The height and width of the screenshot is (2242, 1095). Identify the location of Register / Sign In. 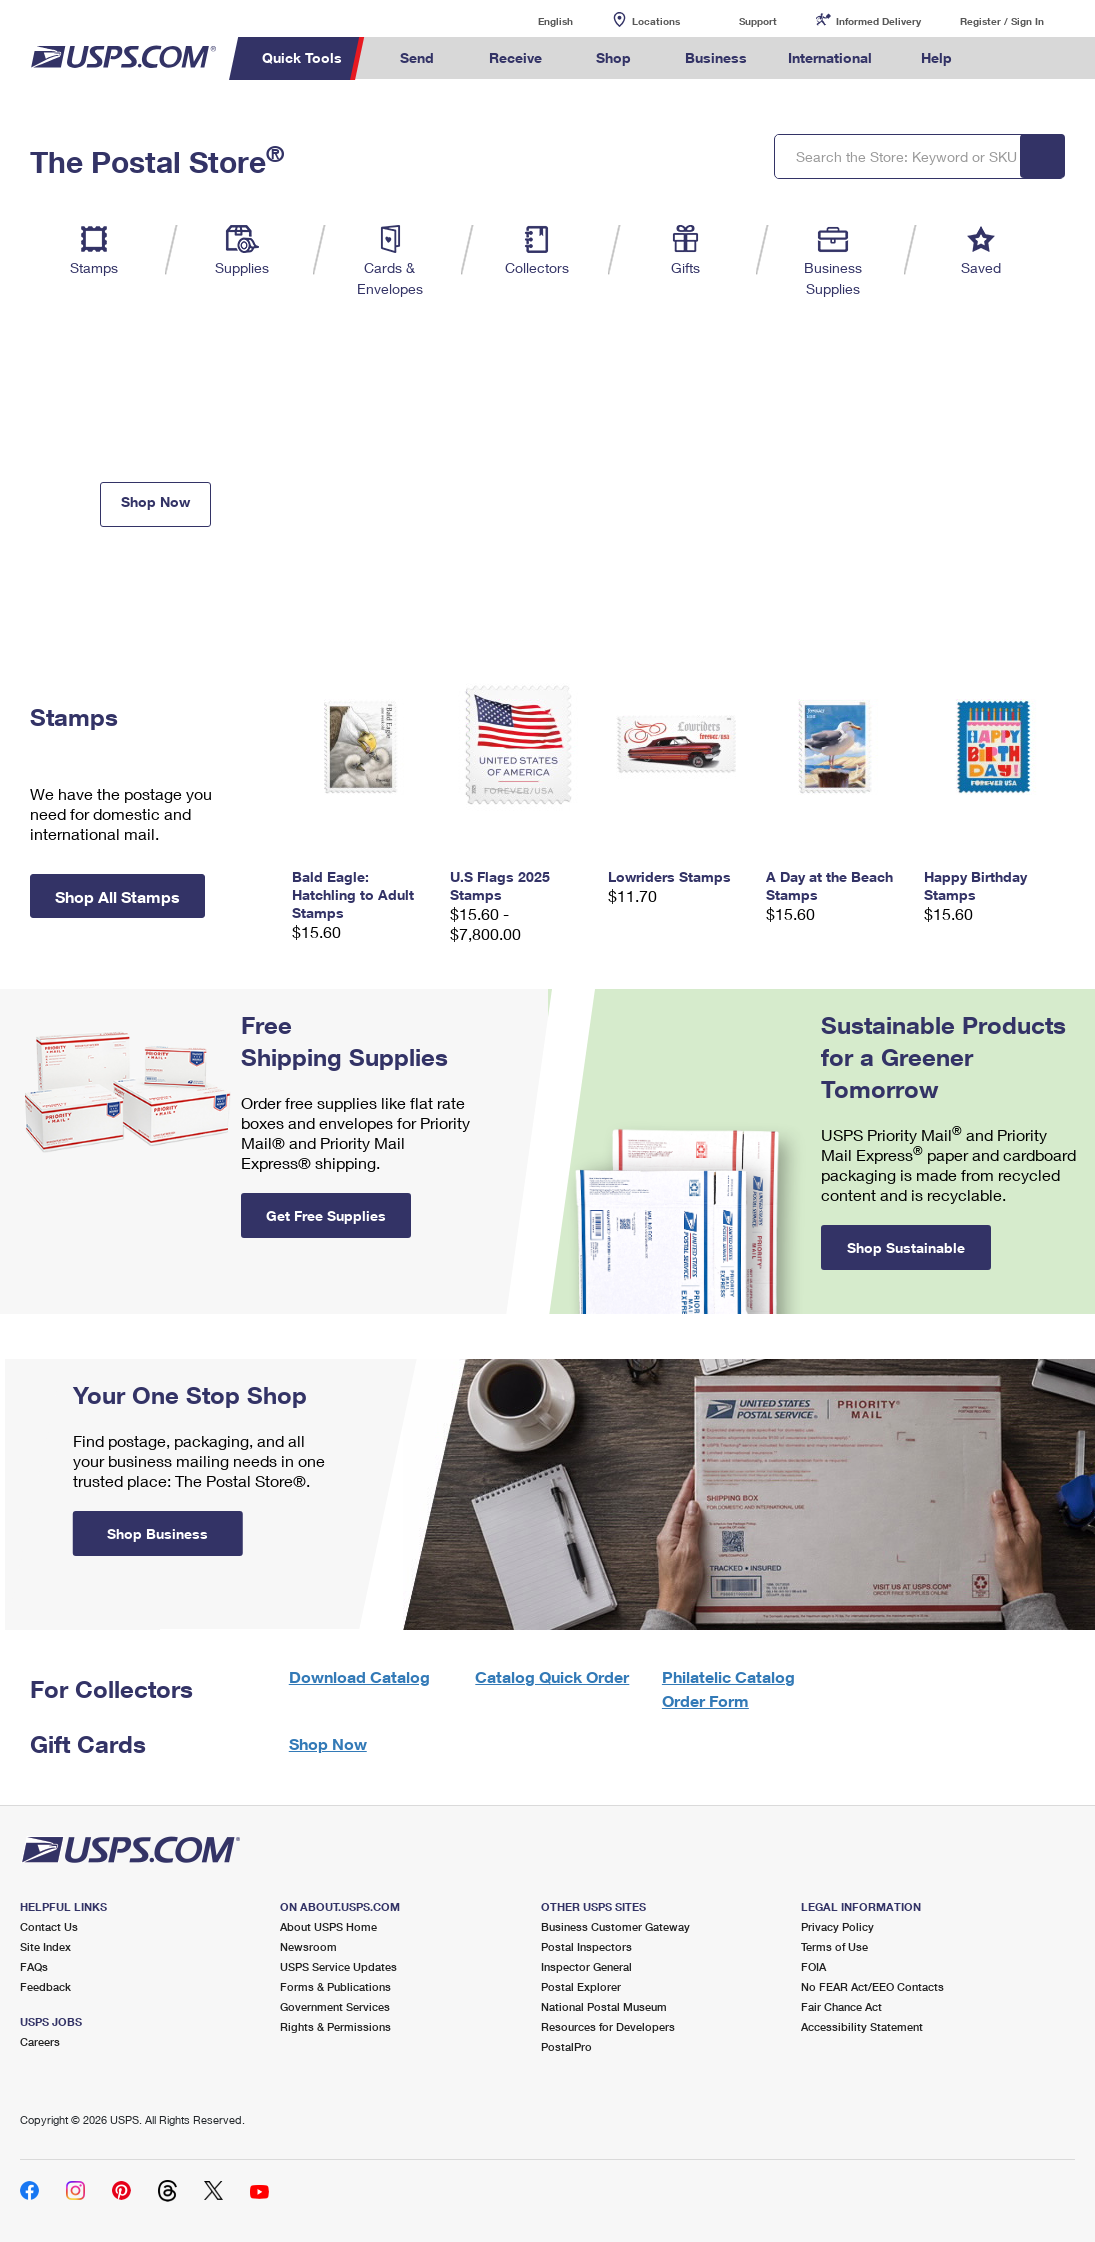
(1002, 21).